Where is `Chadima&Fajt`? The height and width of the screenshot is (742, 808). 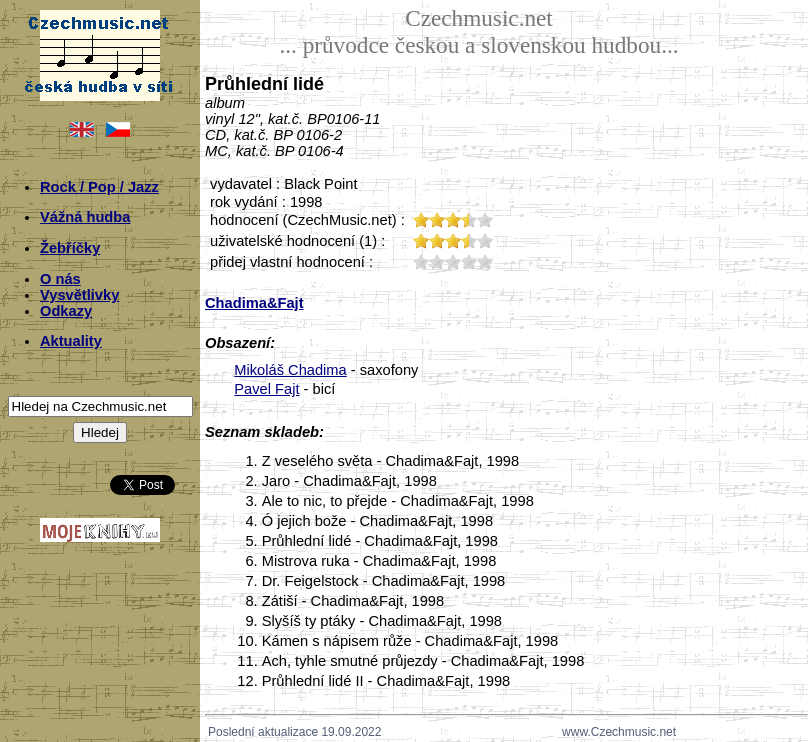
Chadima&Fajt is located at coordinates (254, 303).